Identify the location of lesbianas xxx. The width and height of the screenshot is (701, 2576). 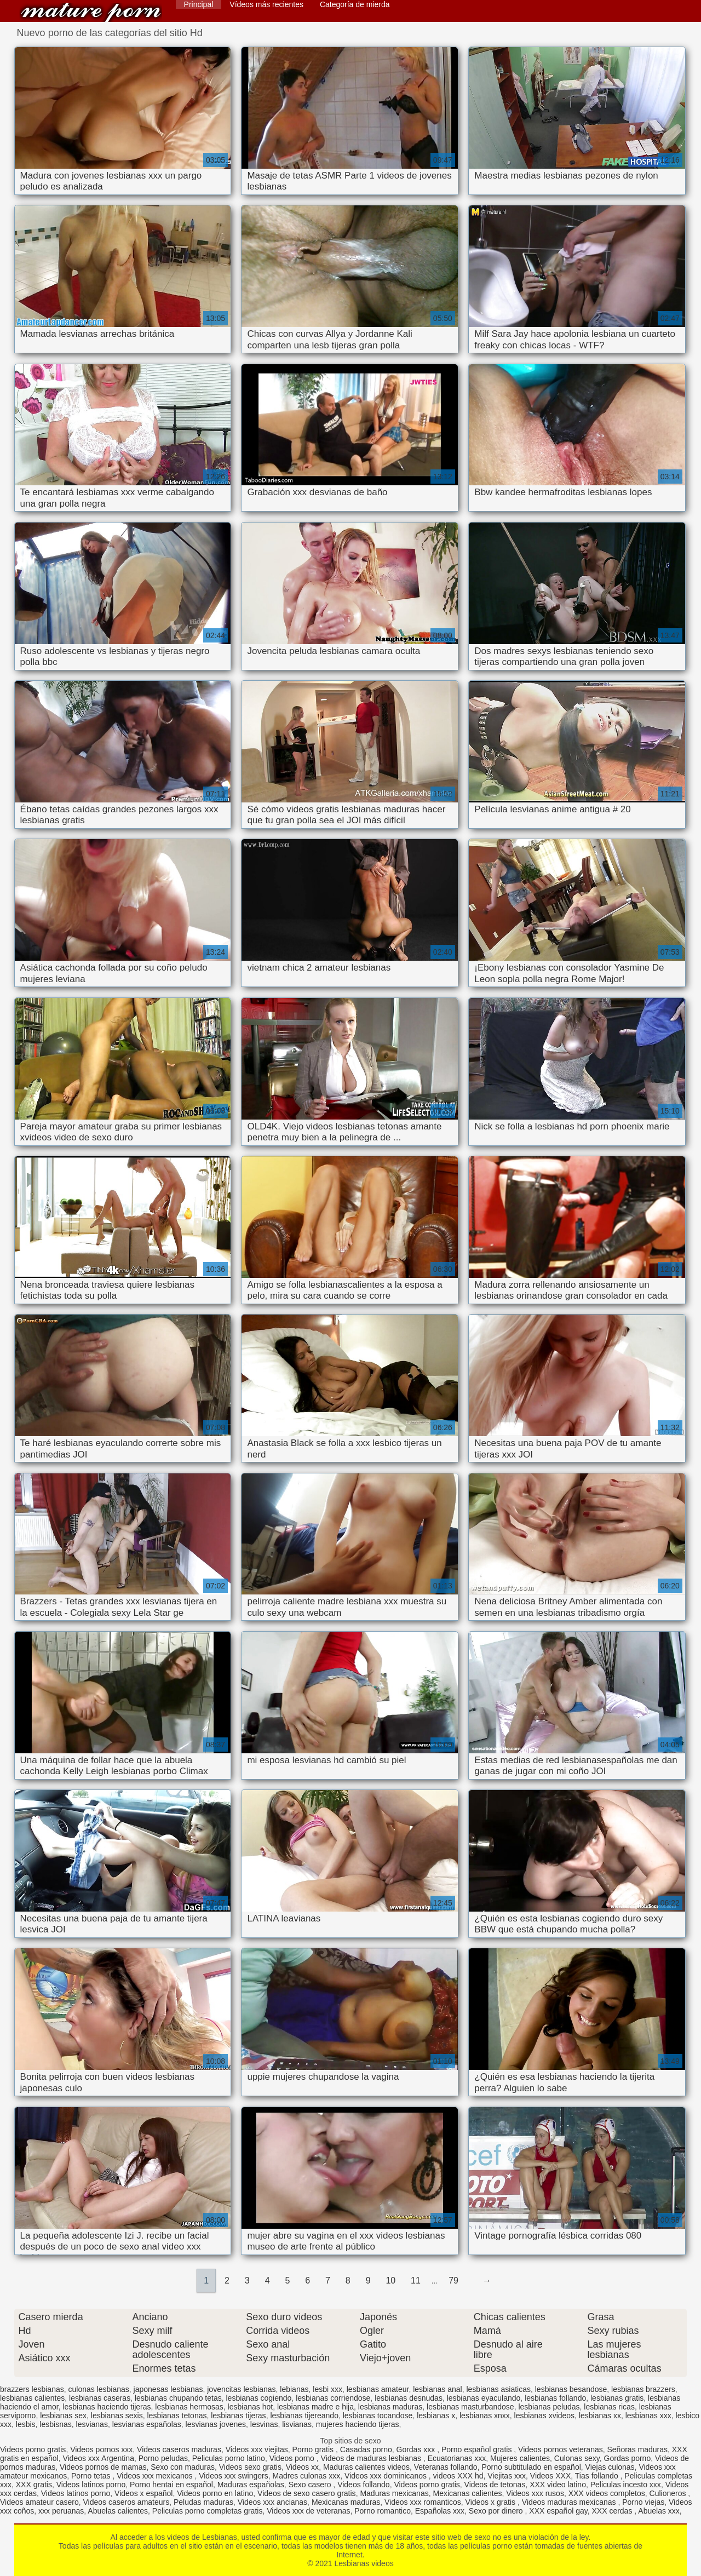
(648, 2415).